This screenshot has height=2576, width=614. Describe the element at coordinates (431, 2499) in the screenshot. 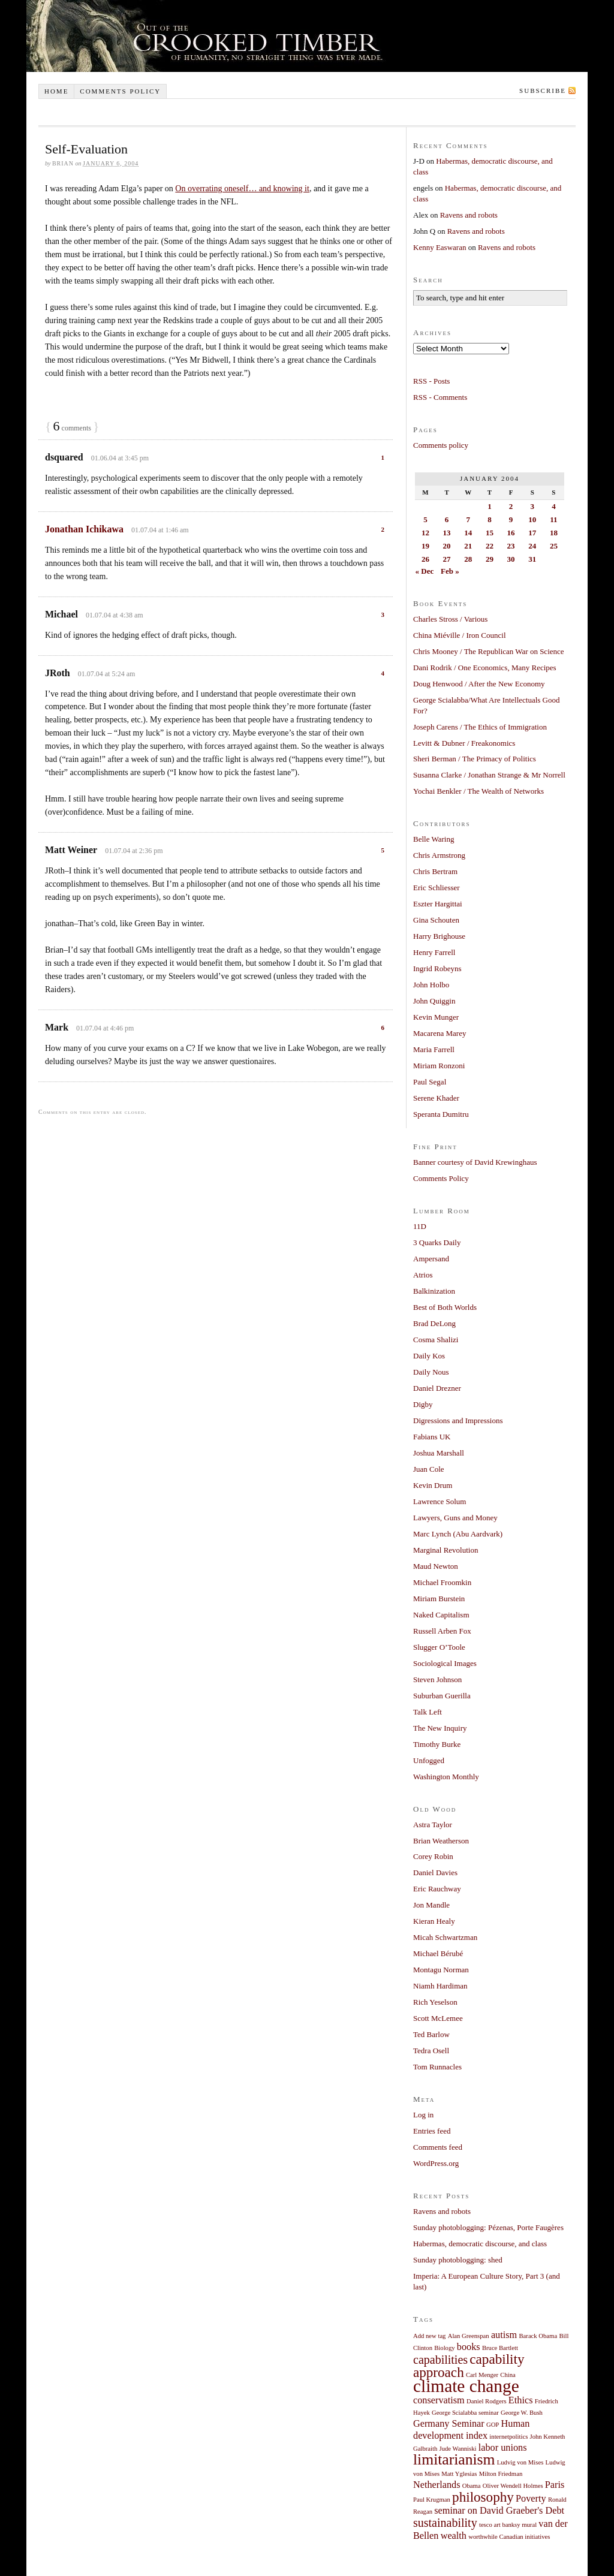

I see `Paul Krugman [Paul Krugman (1 item)]` at that location.